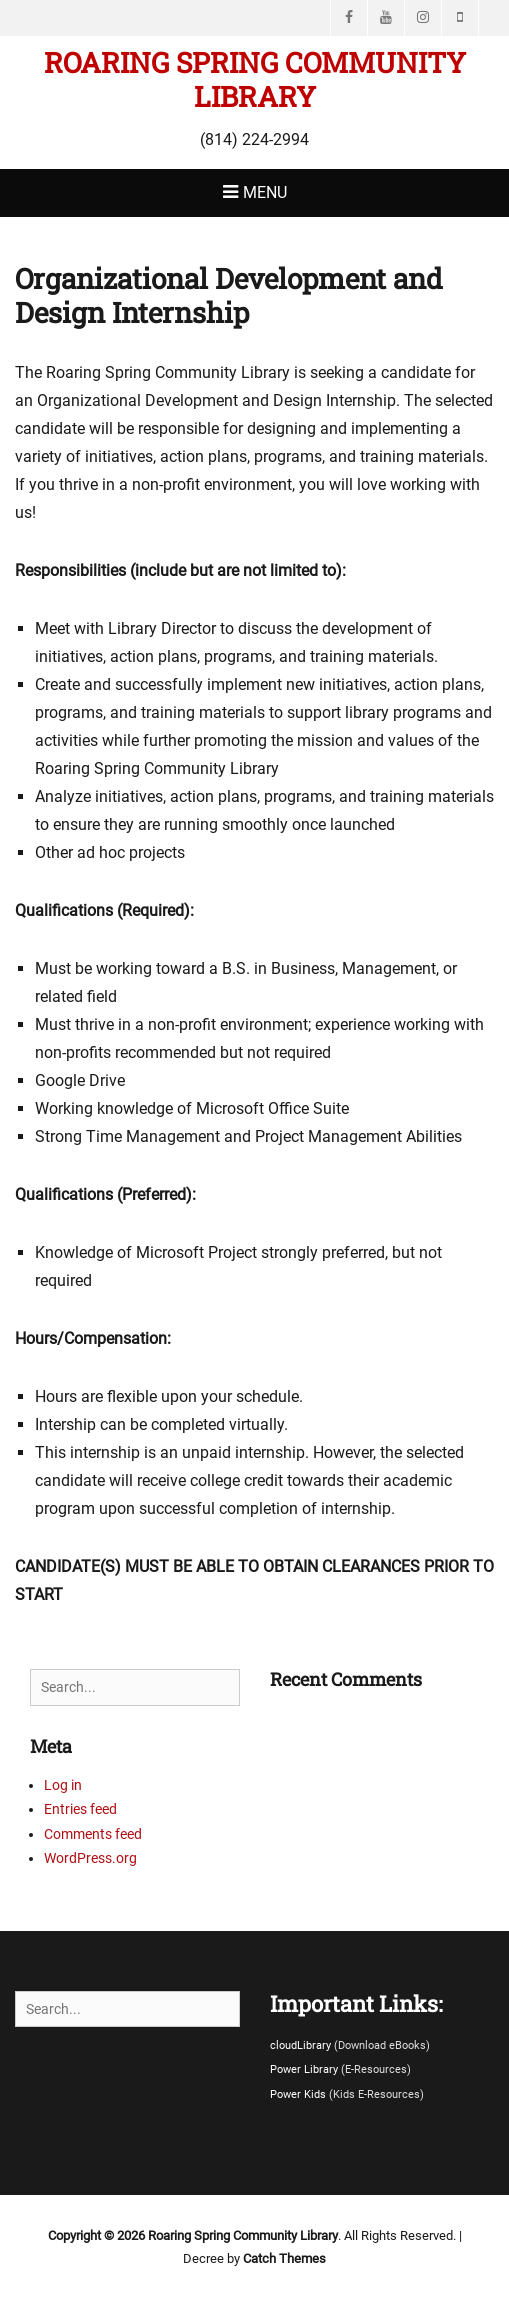  What do you see at coordinates (299, 2094) in the screenshot?
I see `Power Kids` at bounding box center [299, 2094].